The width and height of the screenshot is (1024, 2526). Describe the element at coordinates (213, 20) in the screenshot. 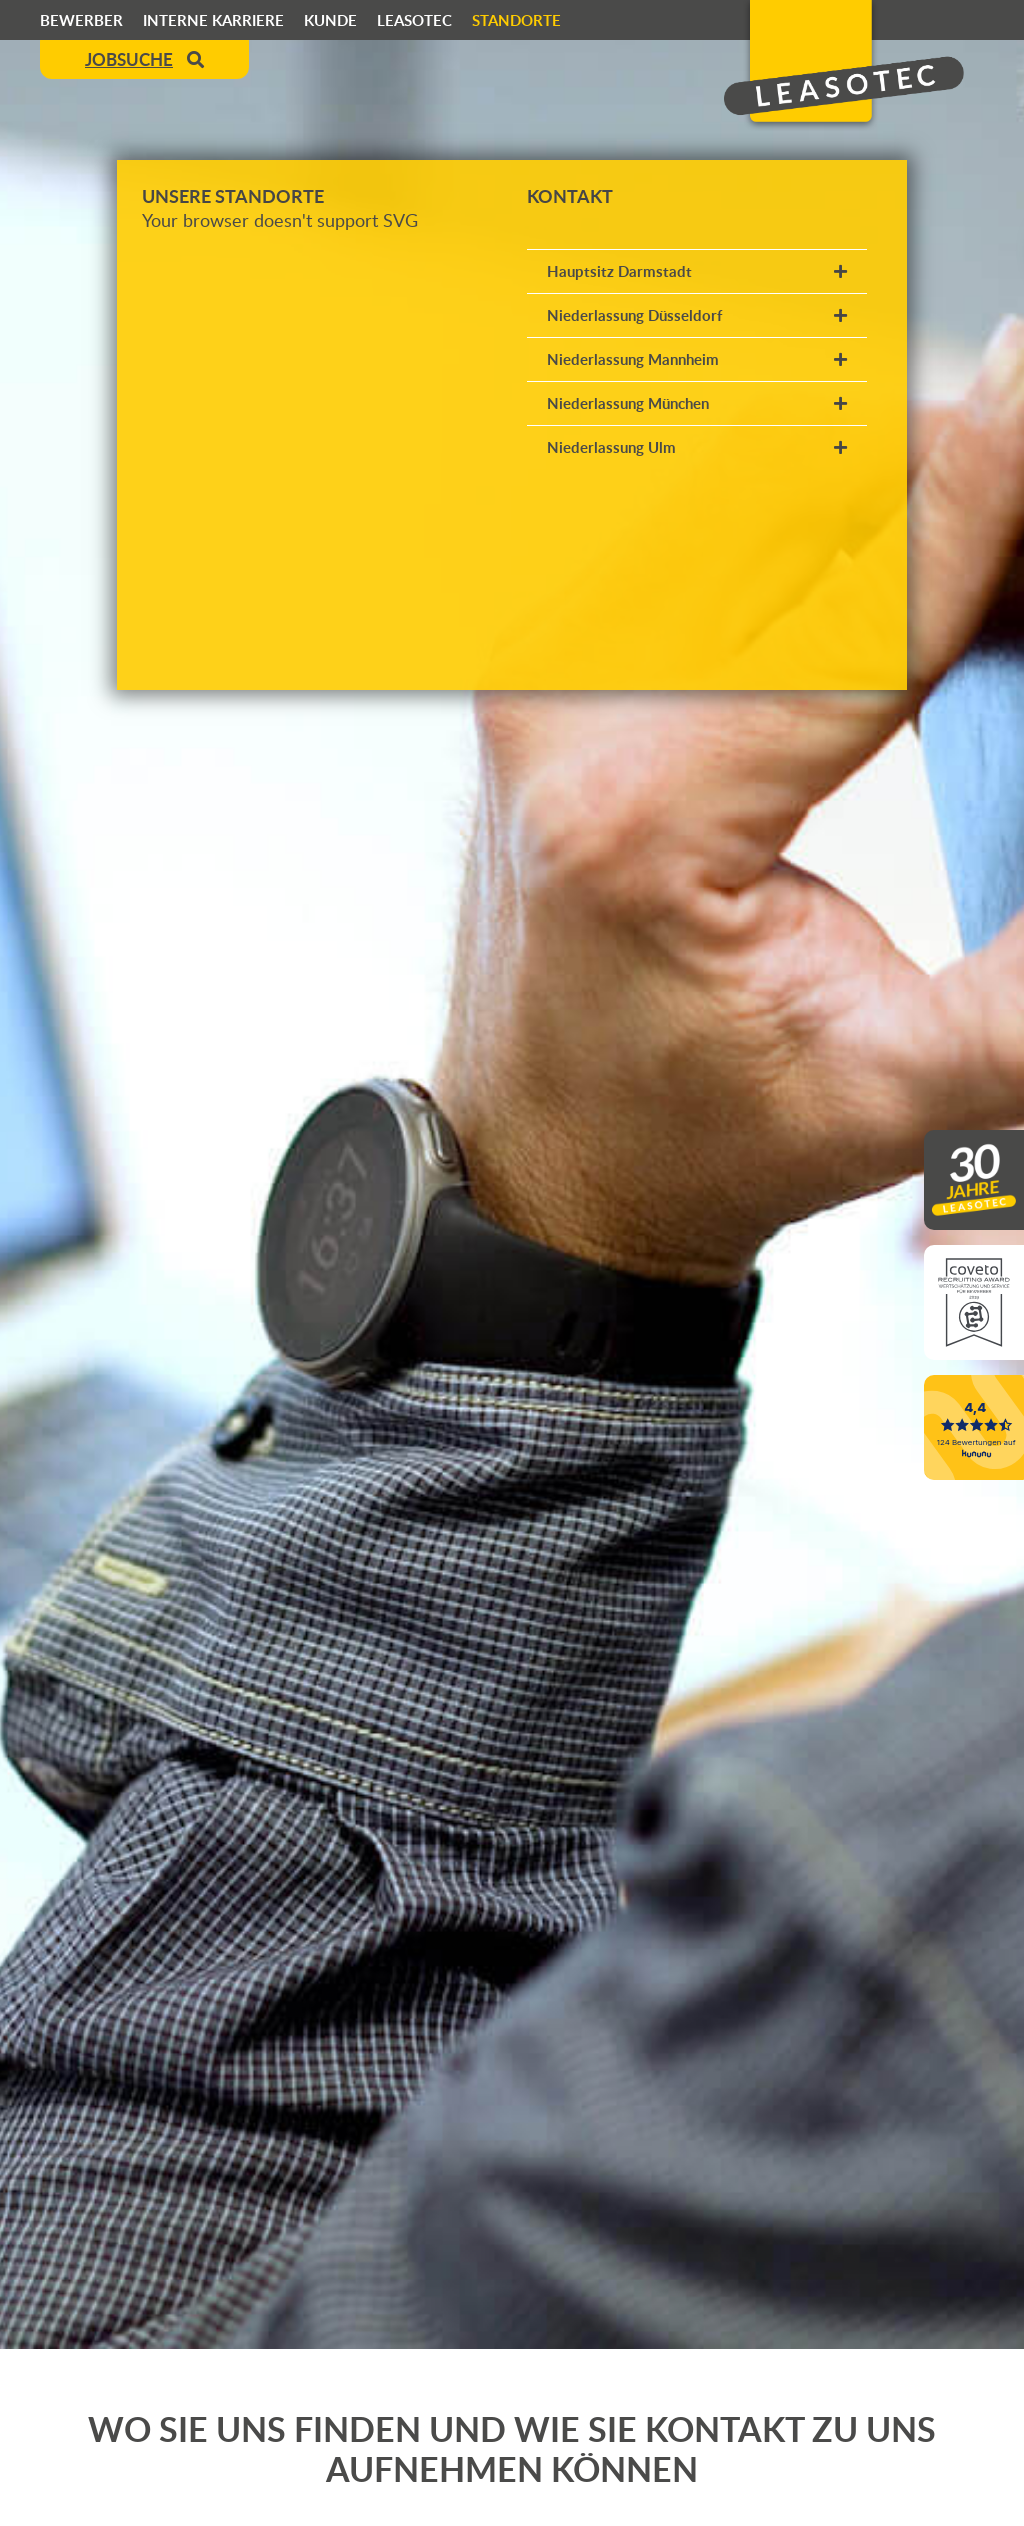

I see `Interne Karriere` at that location.